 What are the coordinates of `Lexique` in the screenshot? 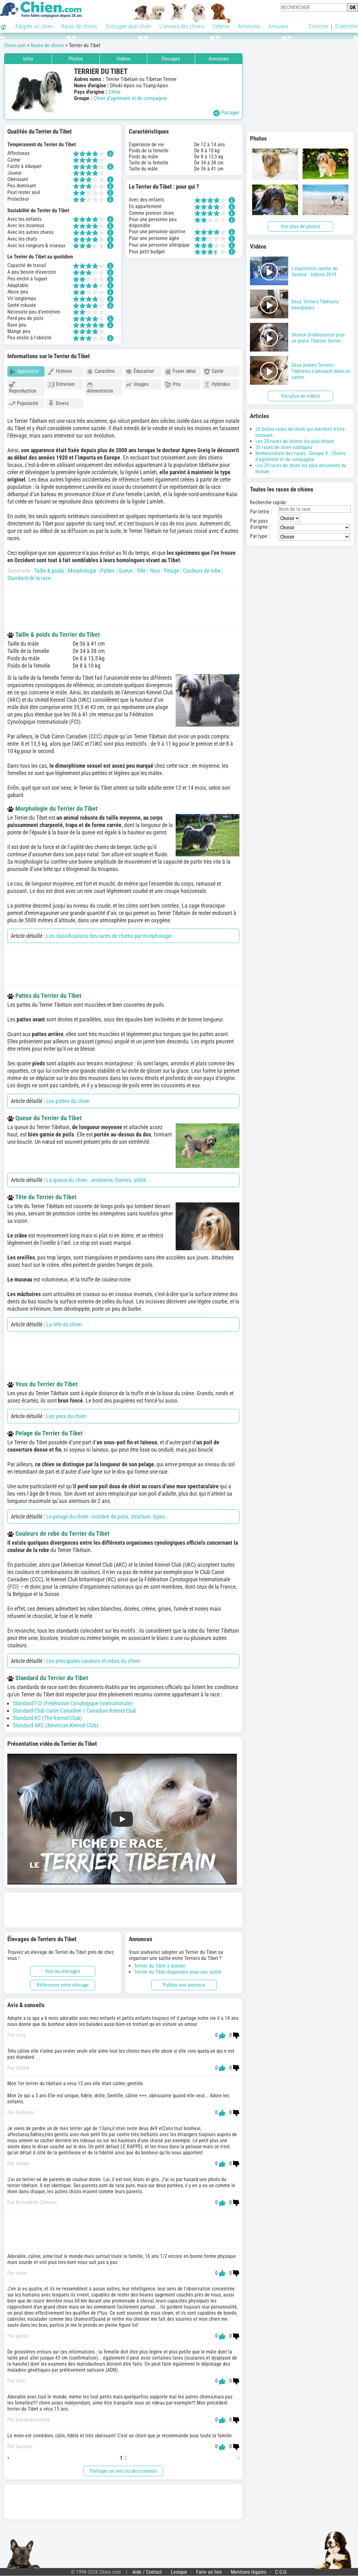 It's located at (179, 2569).